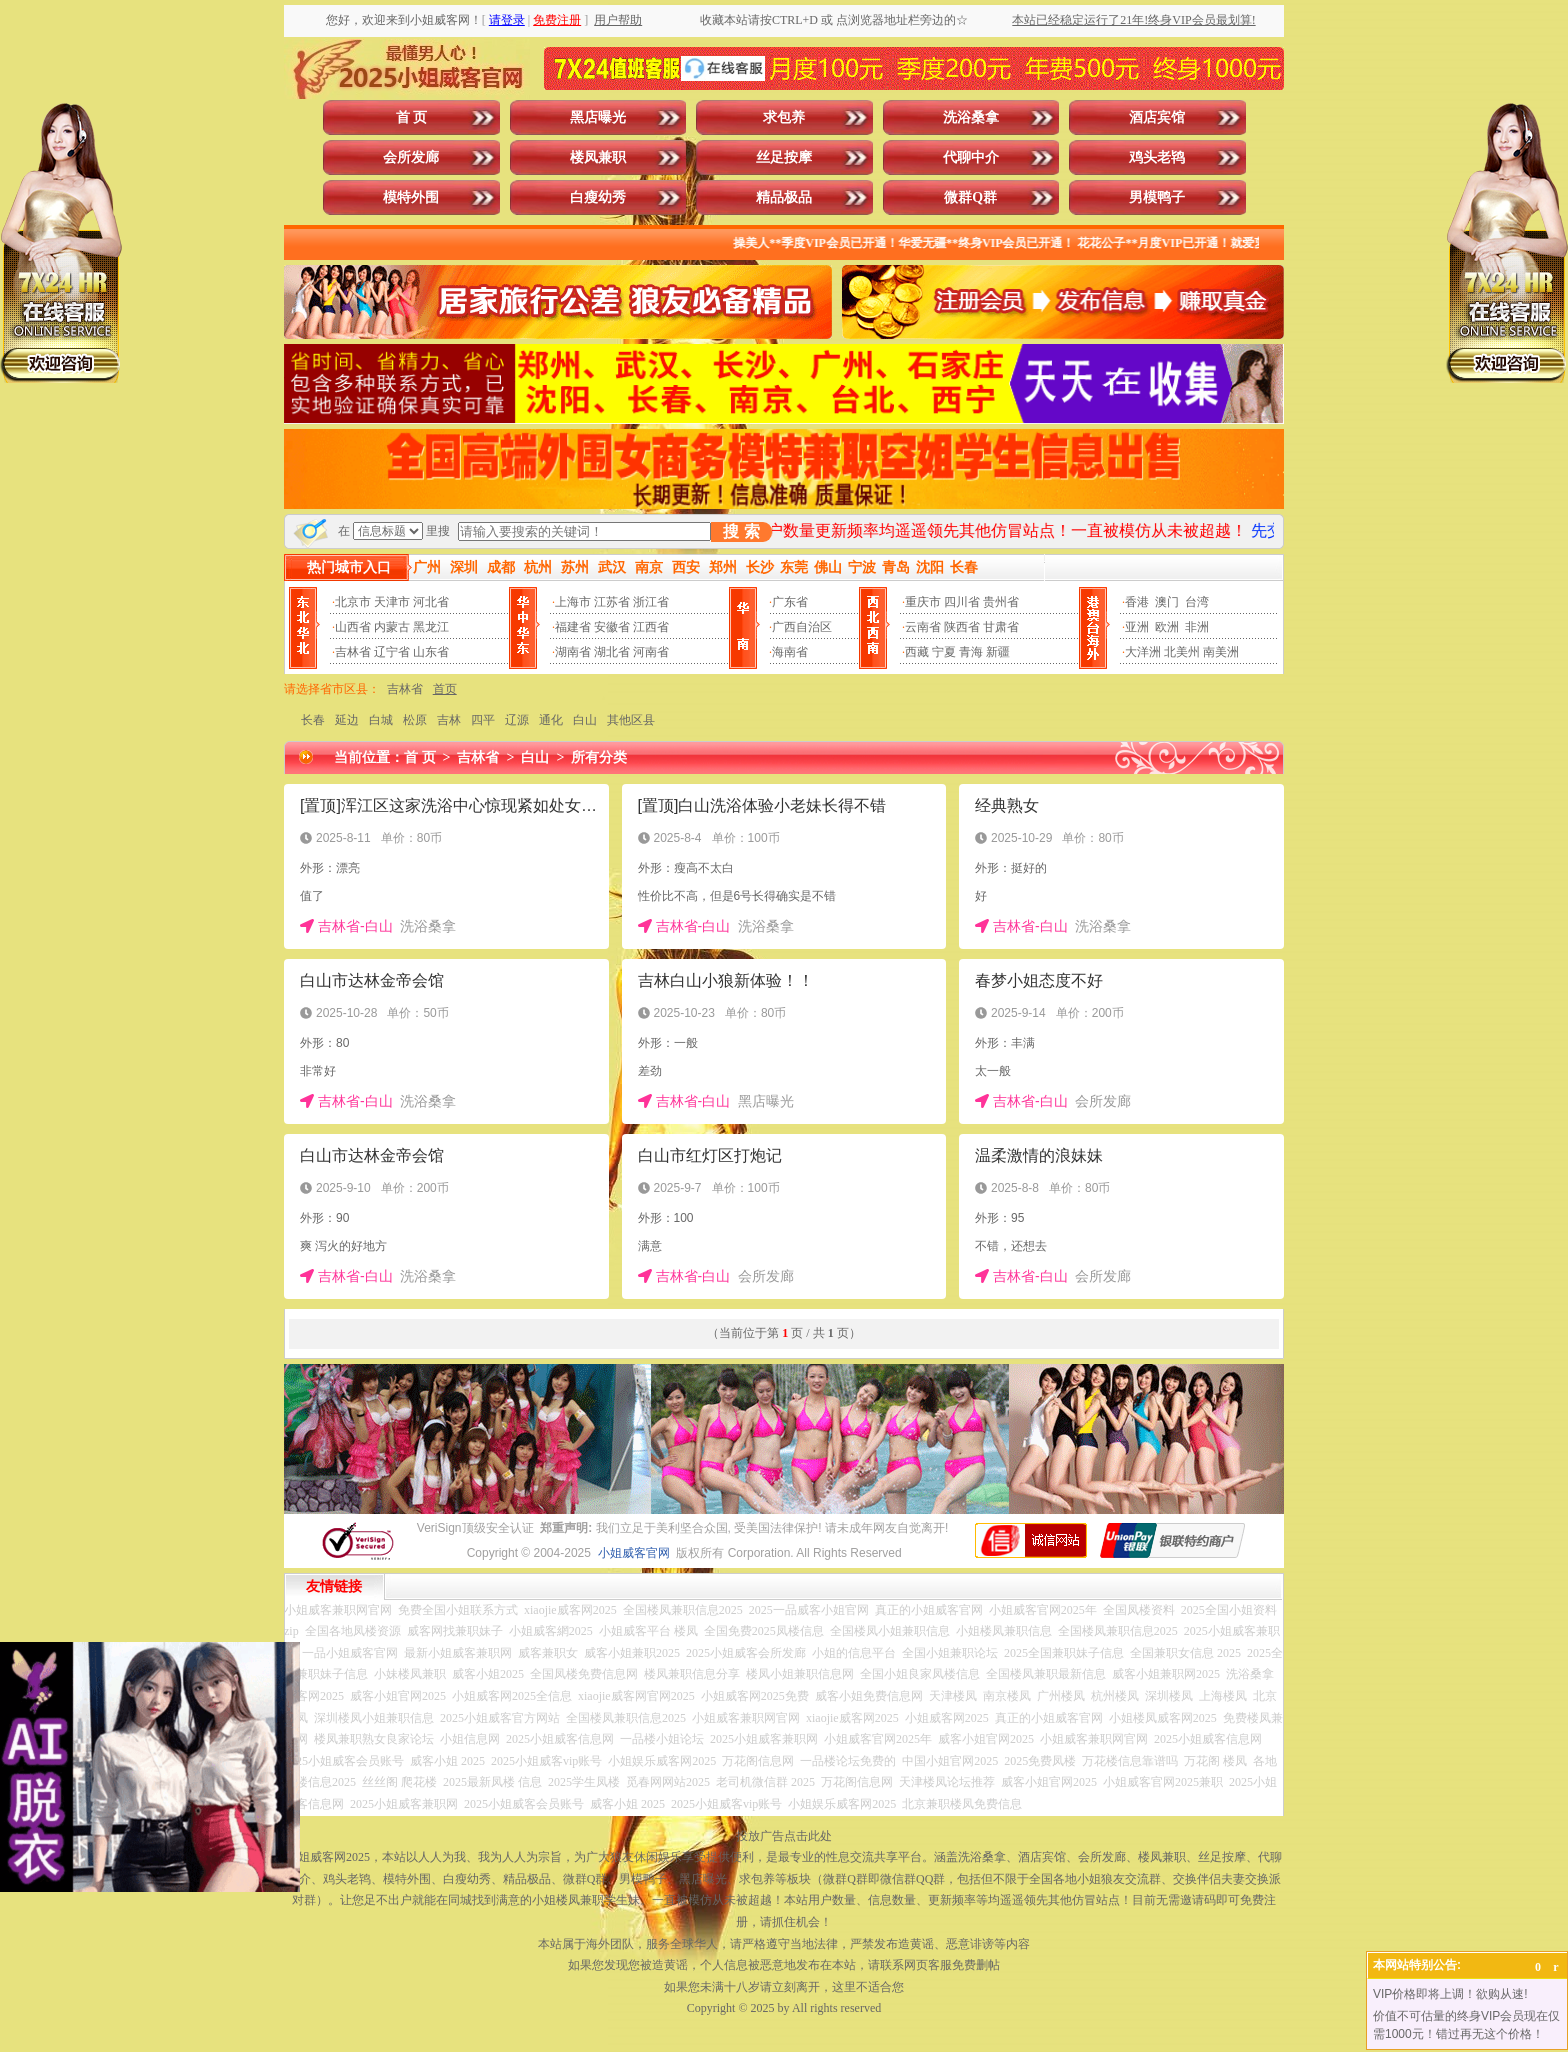 This screenshot has width=1568, height=2052. Describe the element at coordinates (411, 197) in the screenshot. I see `模特外围` at that location.